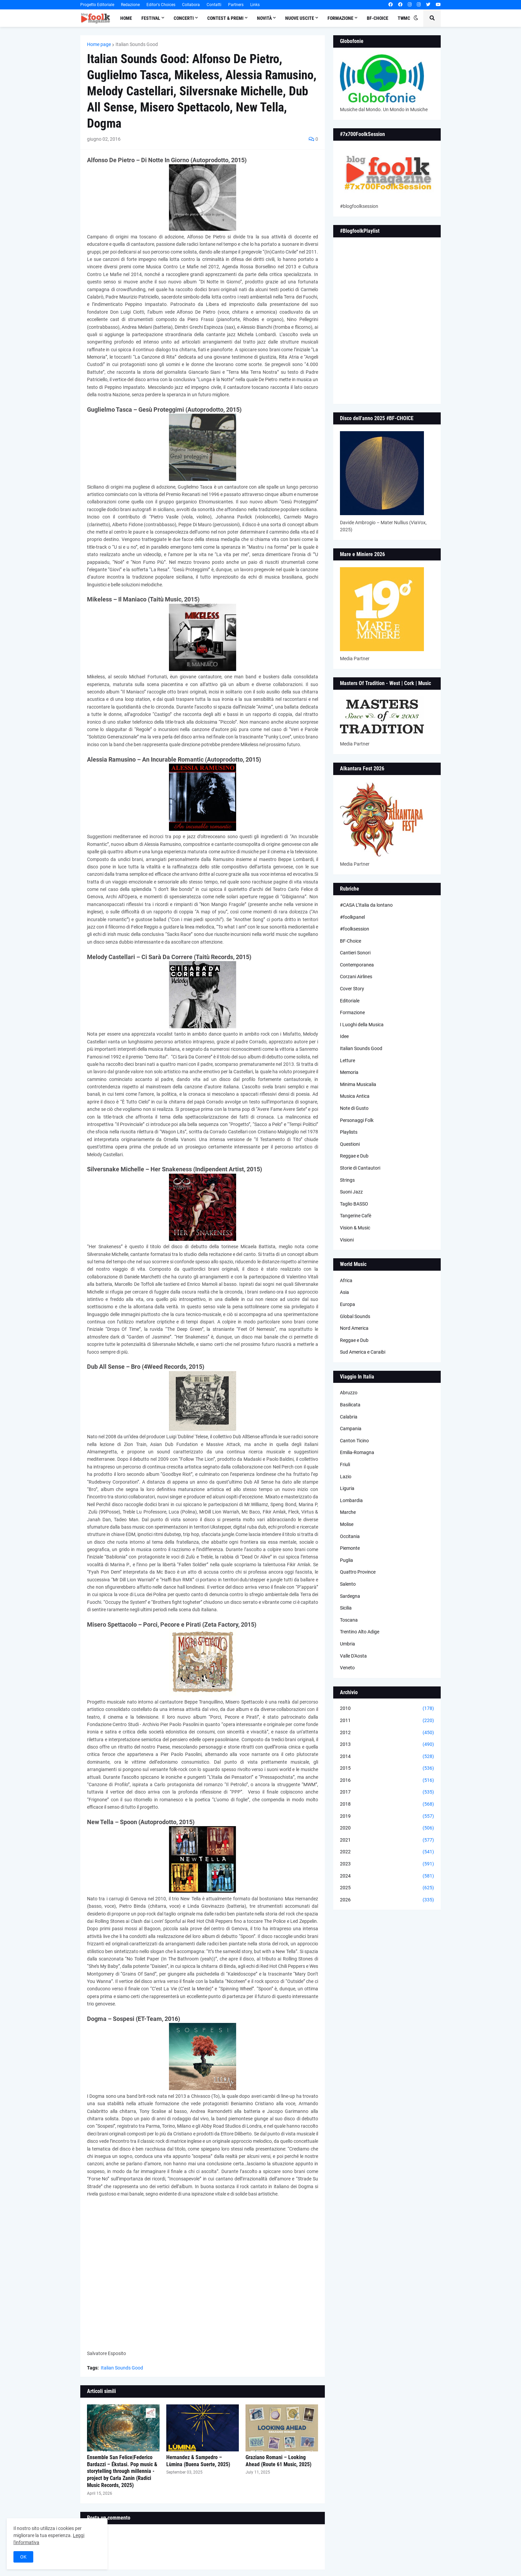  Describe the element at coordinates (346, 1560) in the screenshot. I see `Puglia` at that location.